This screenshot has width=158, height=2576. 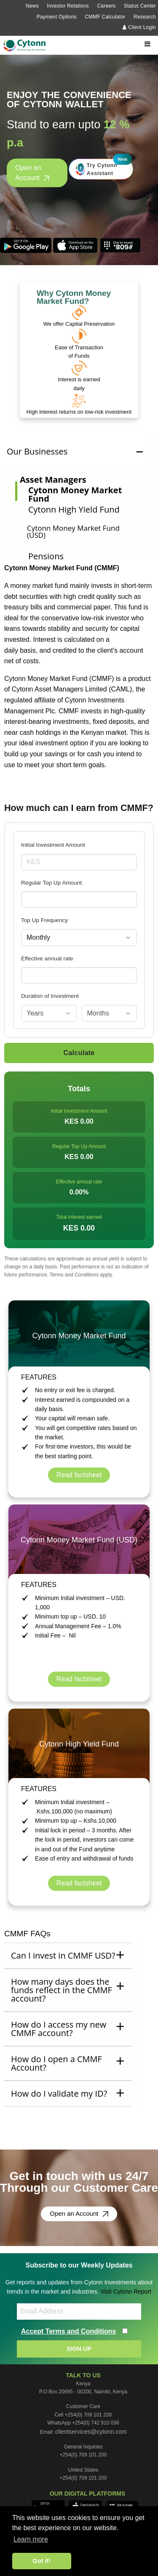 I want to click on Learn more [button], so click(x=30, y=2539).